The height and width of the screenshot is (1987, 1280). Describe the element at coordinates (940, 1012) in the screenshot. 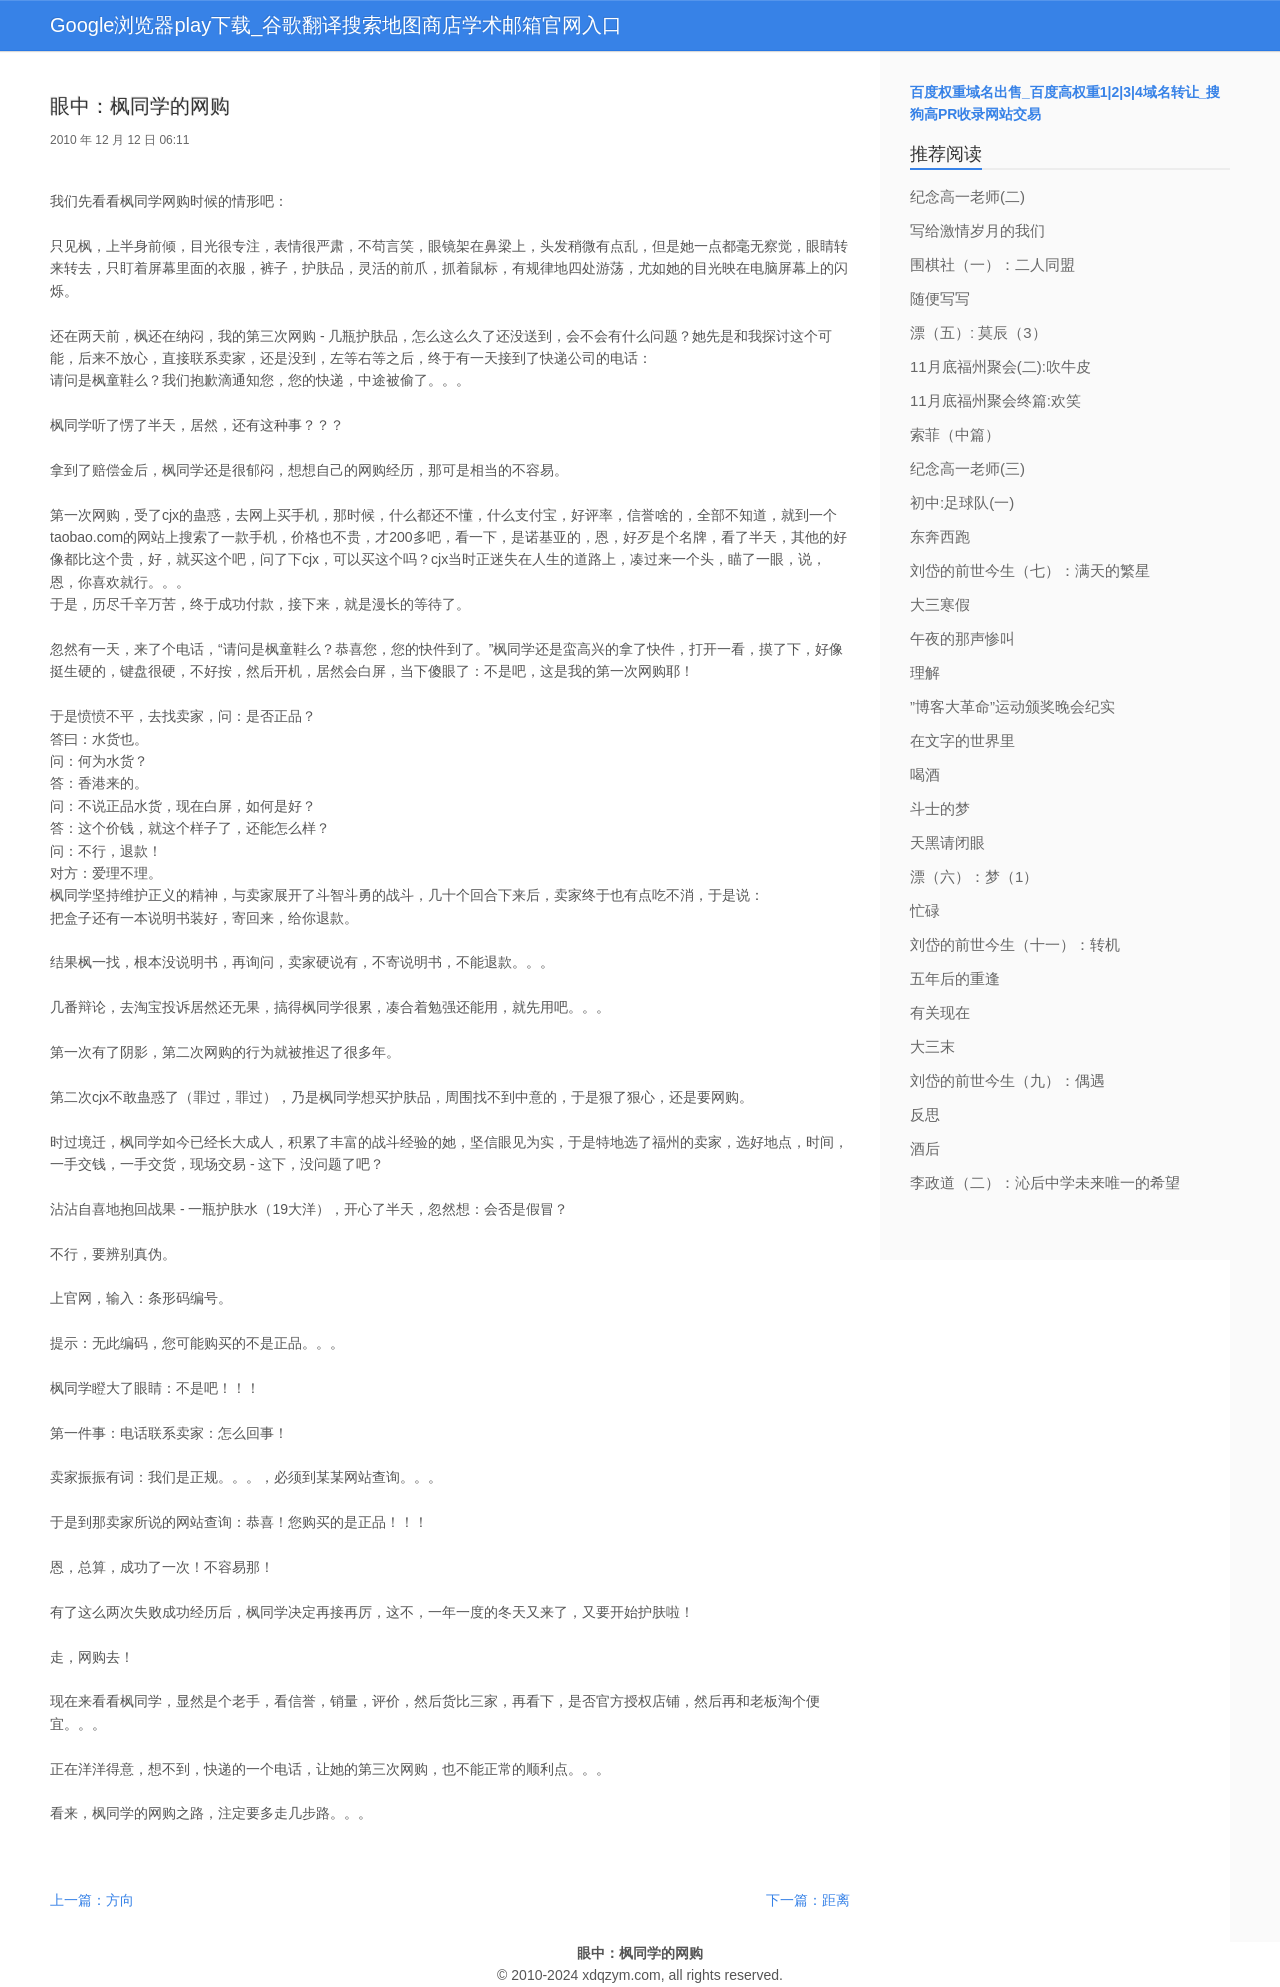

I see `有关现在` at that location.